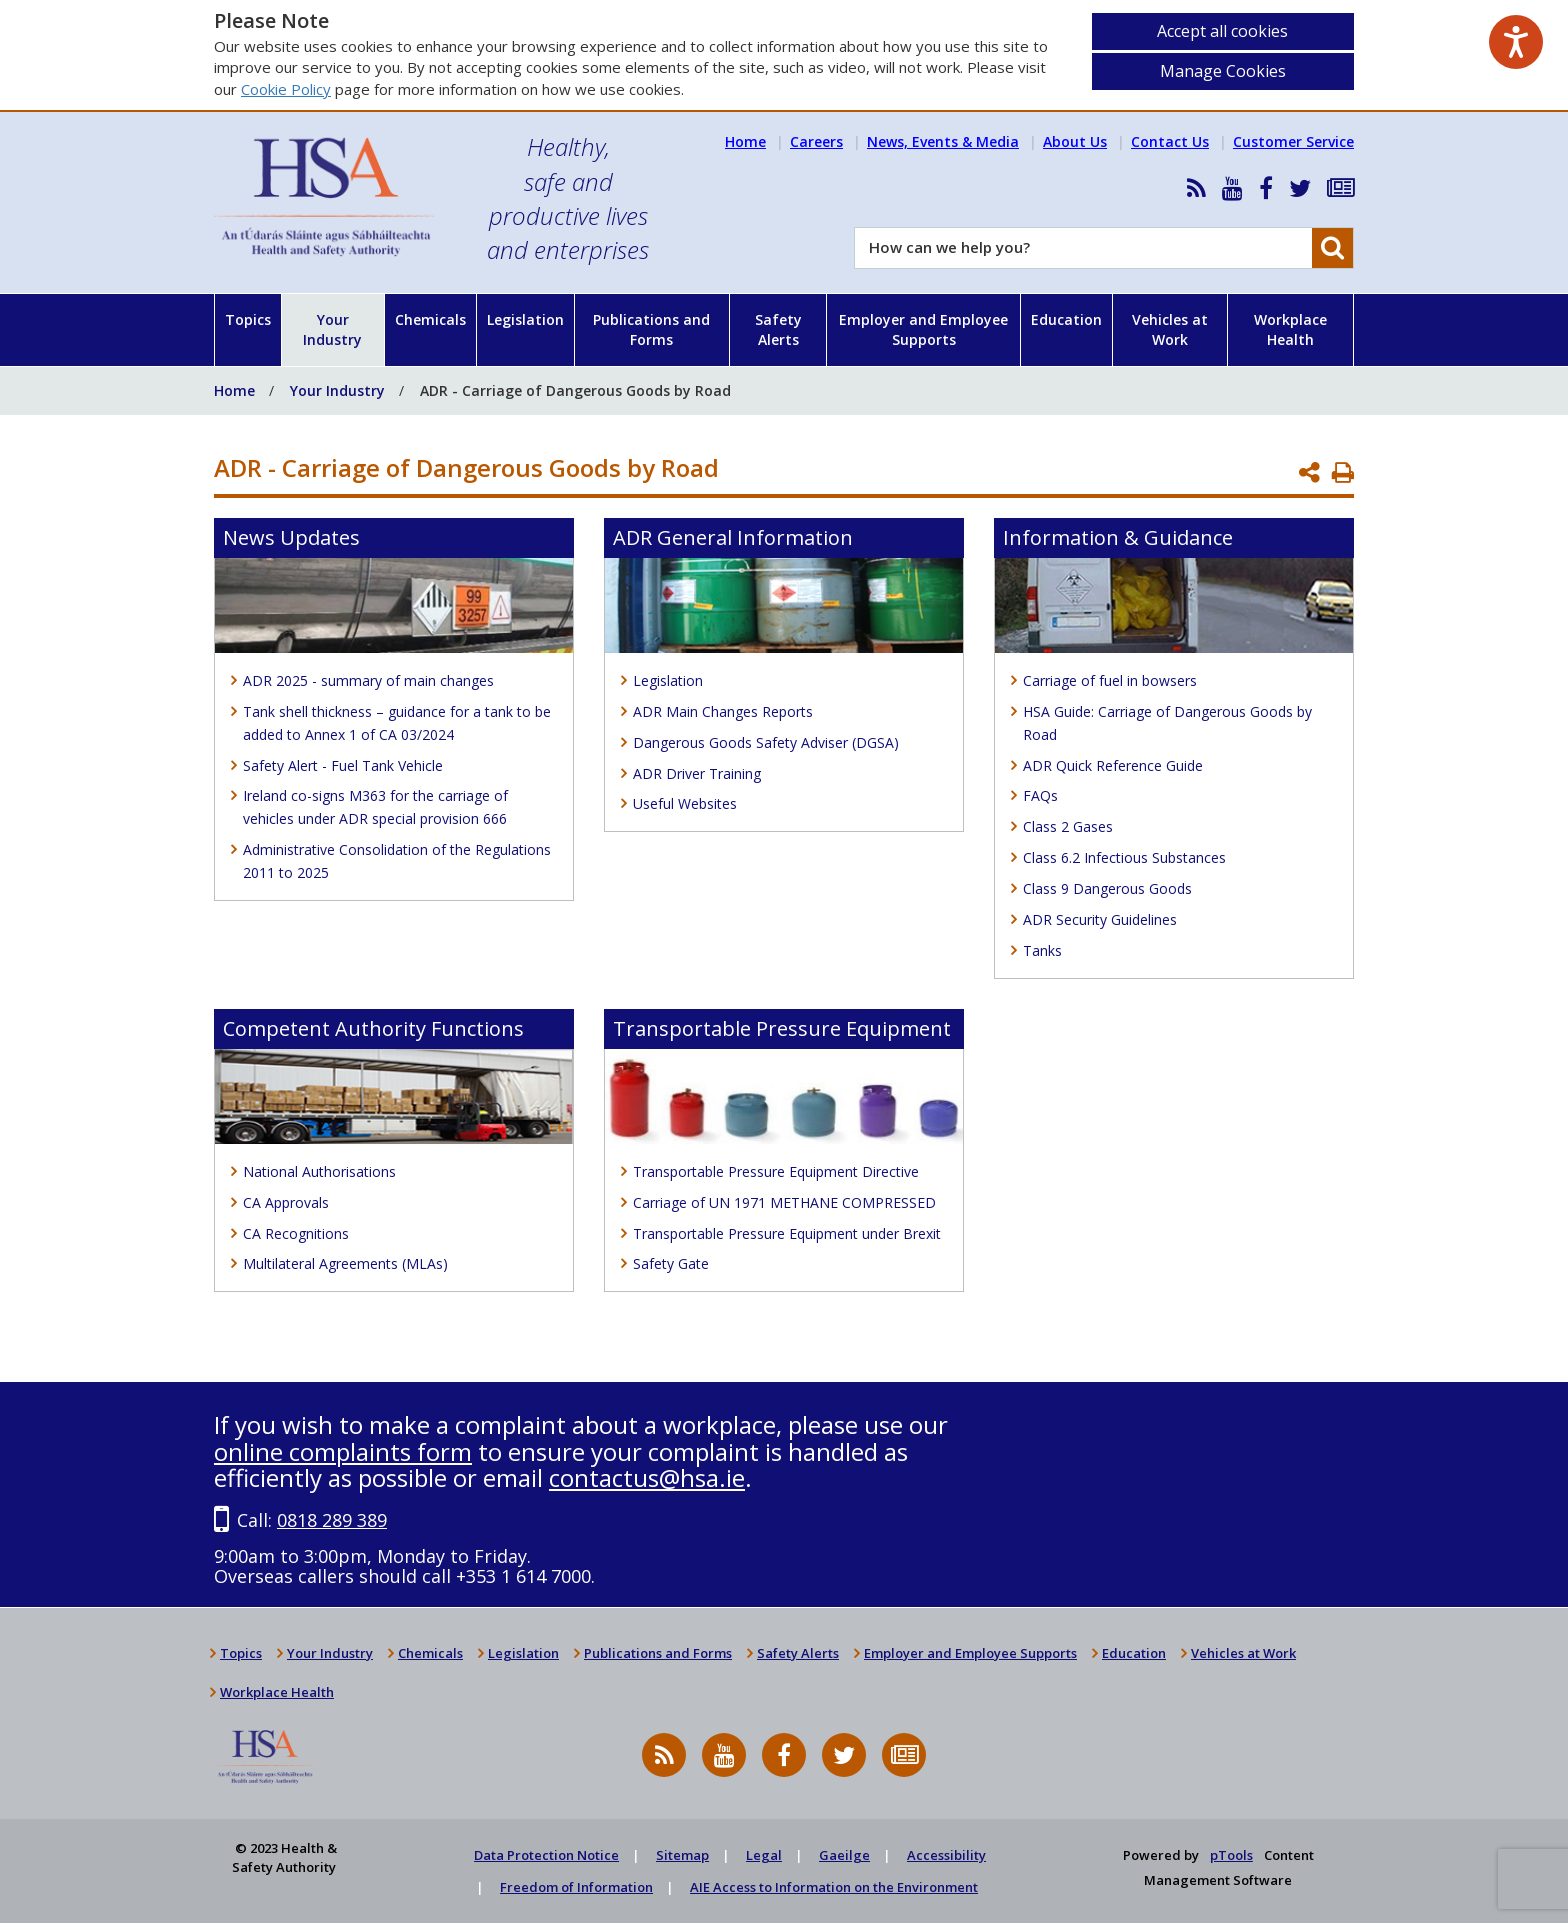 This screenshot has width=1568, height=1923. What do you see at coordinates (1170, 141) in the screenshot?
I see `Contact Us` at bounding box center [1170, 141].